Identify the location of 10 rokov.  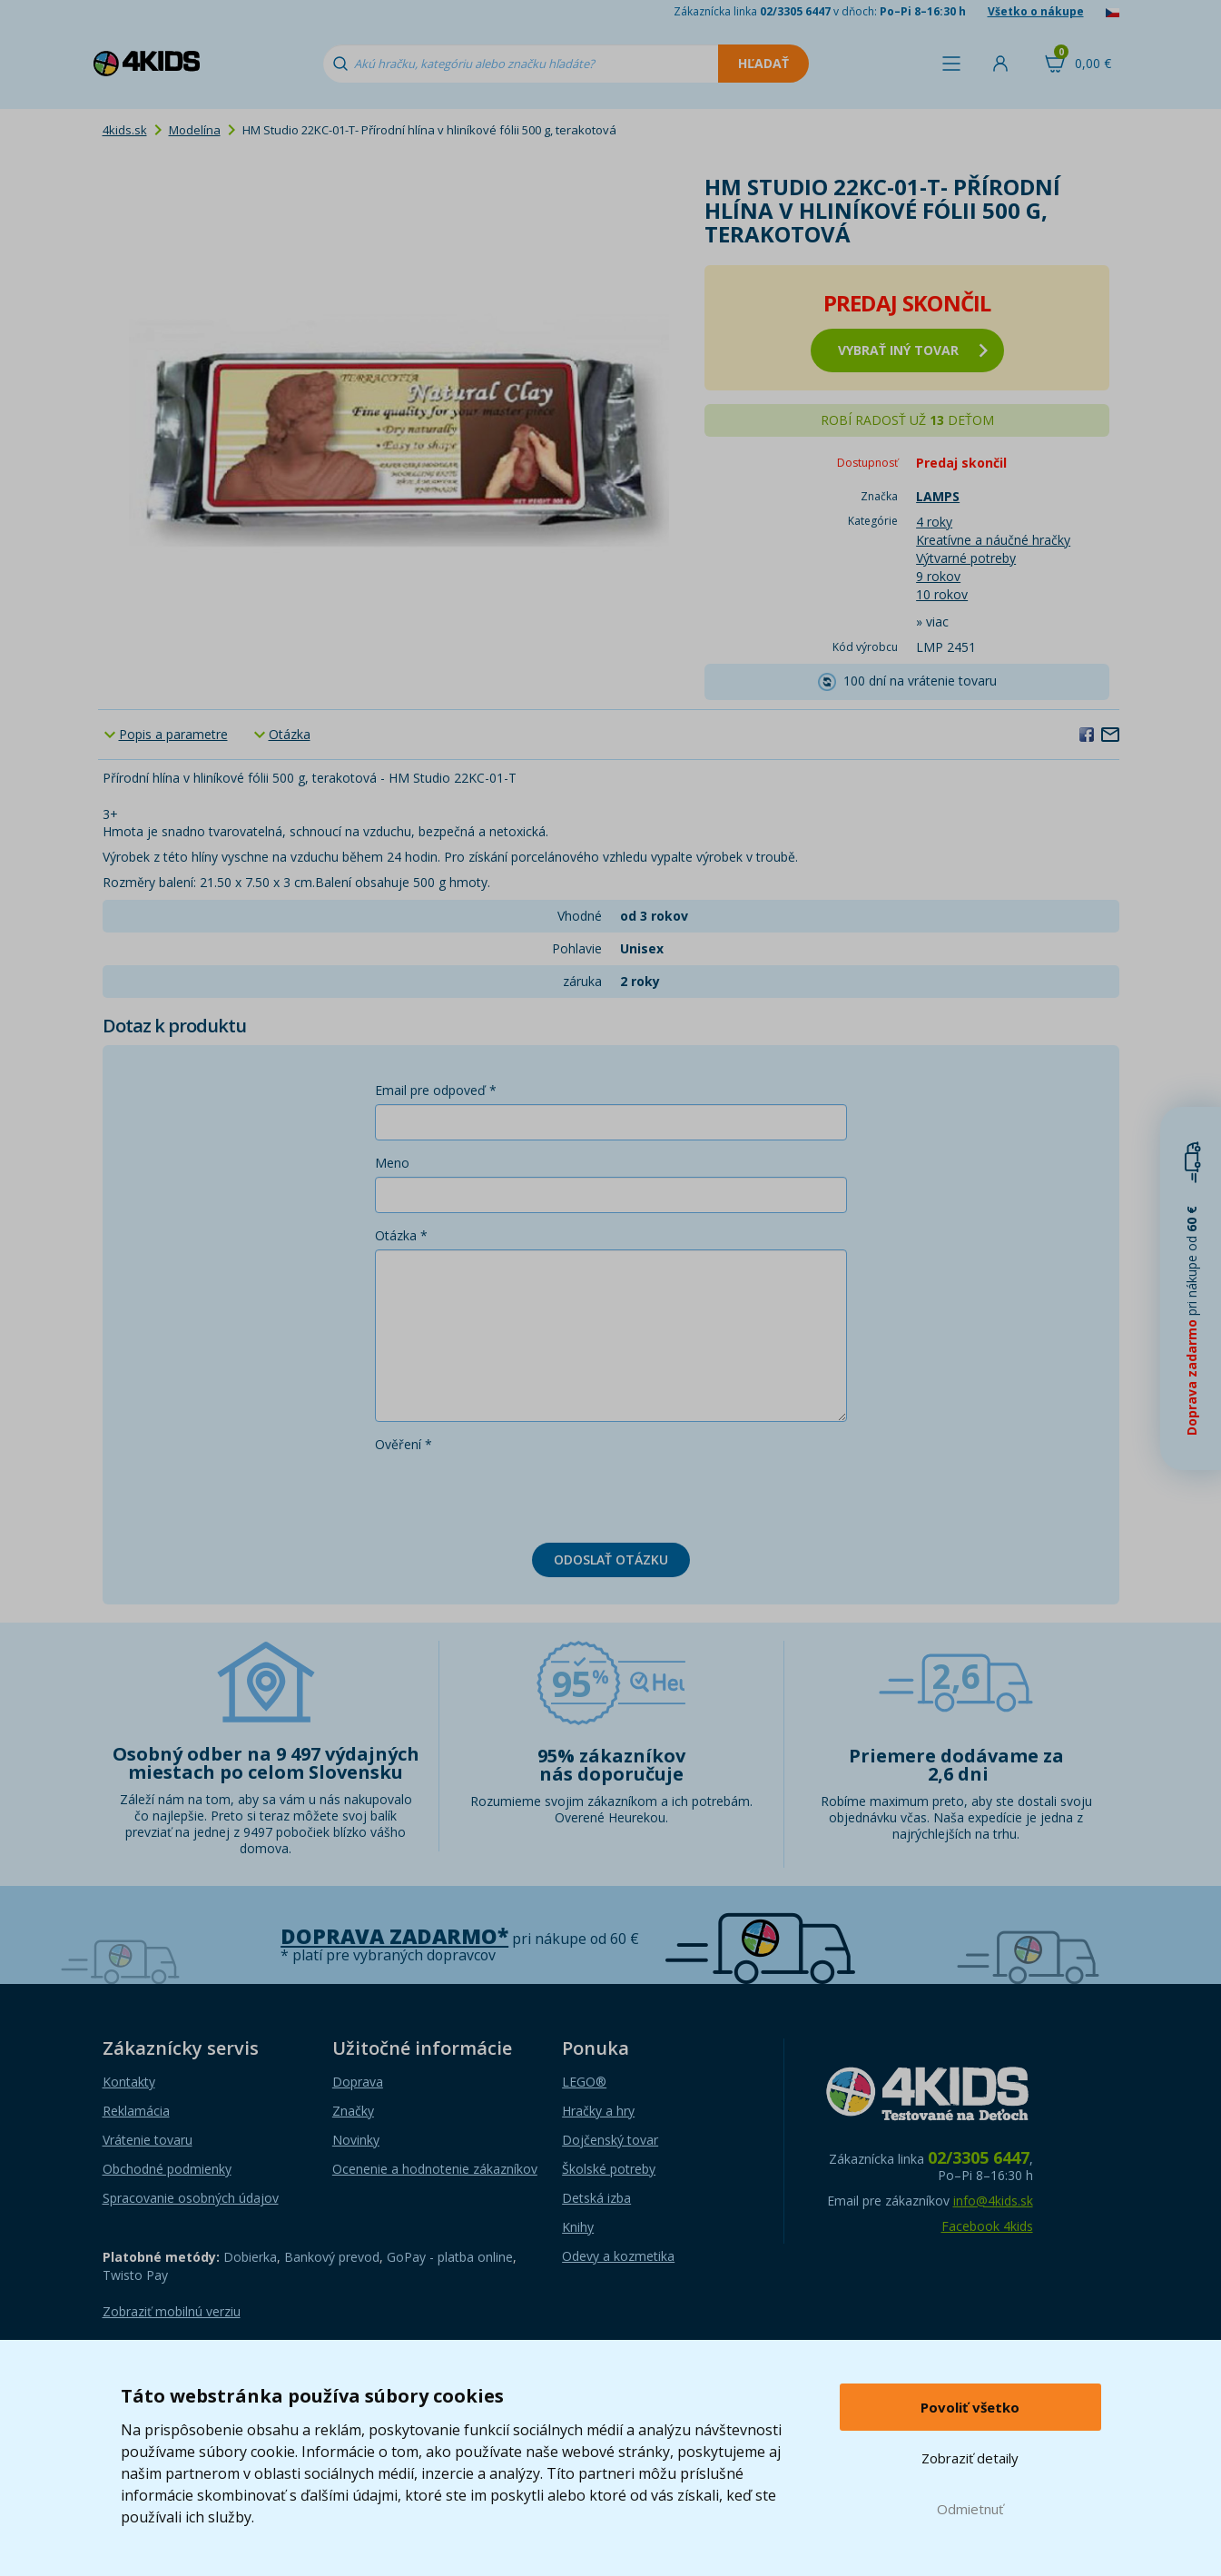
(942, 594).